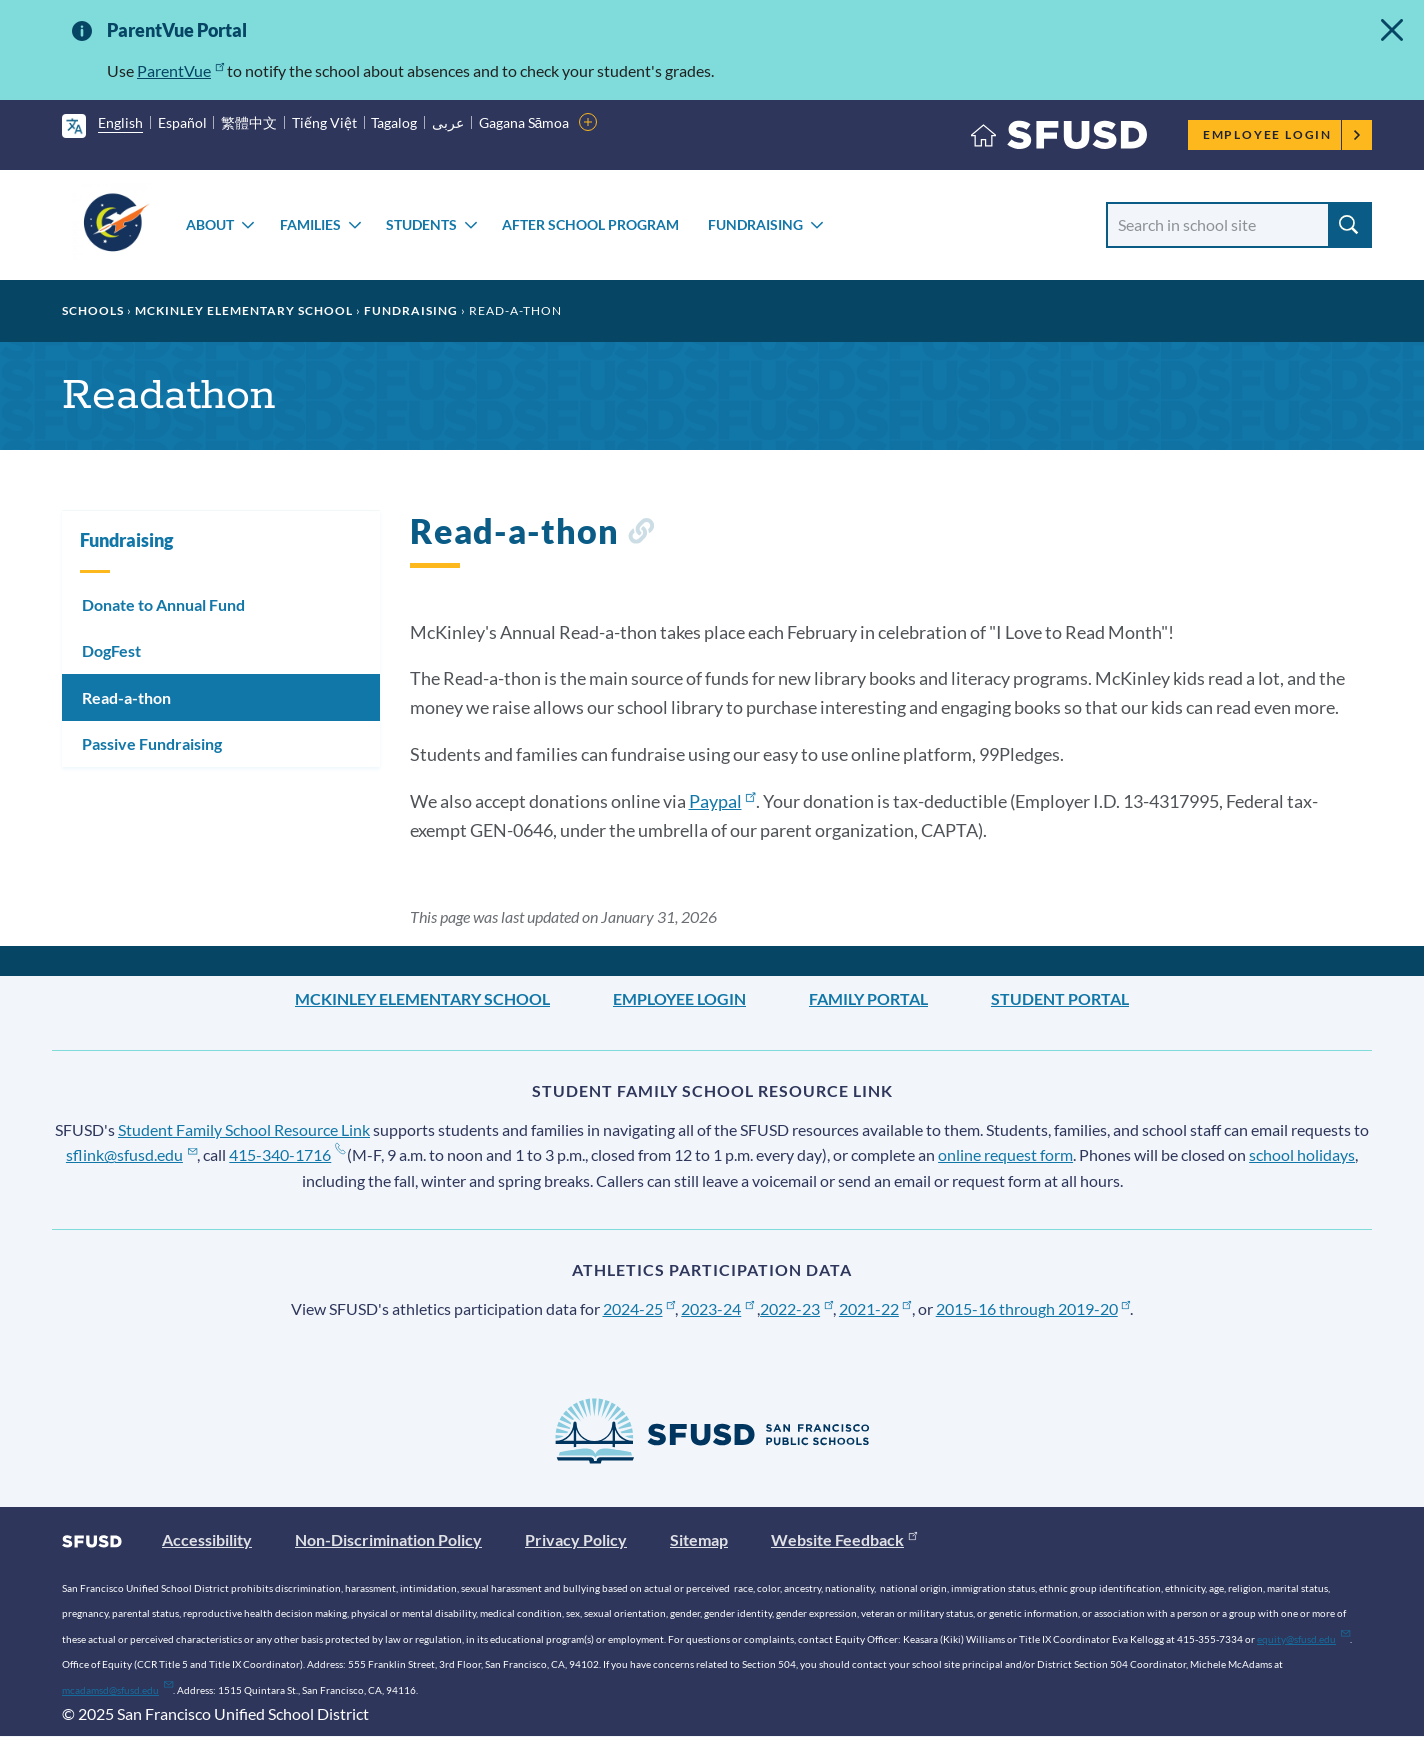 The height and width of the screenshot is (1737, 1424). Describe the element at coordinates (210, 224) in the screenshot. I see `About` at that location.